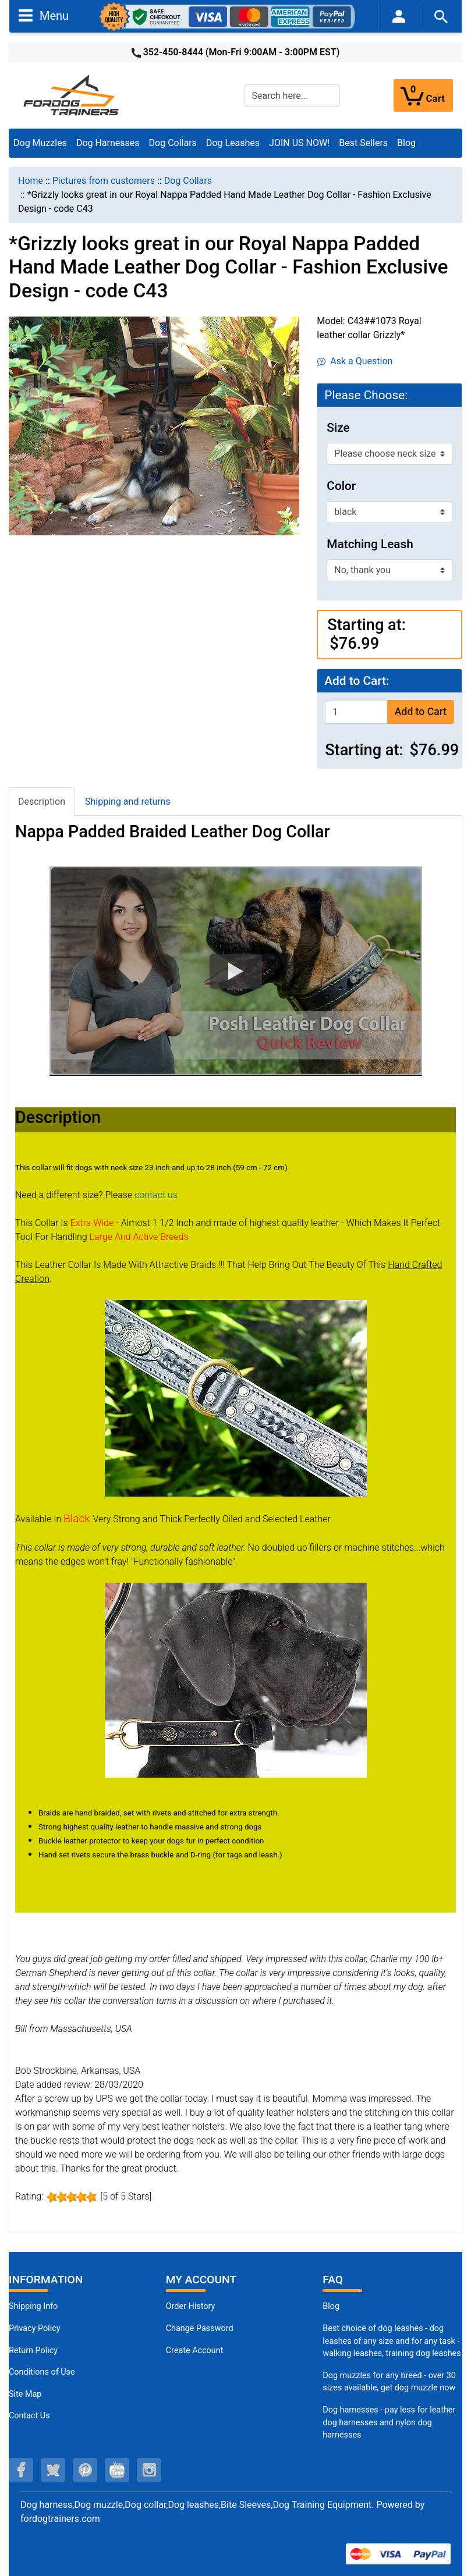 This screenshot has height=2576, width=471. What do you see at coordinates (331, 2306) in the screenshot?
I see `Blog [Dog Muzzles (opens in a new tab)]` at bounding box center [331, 2306].